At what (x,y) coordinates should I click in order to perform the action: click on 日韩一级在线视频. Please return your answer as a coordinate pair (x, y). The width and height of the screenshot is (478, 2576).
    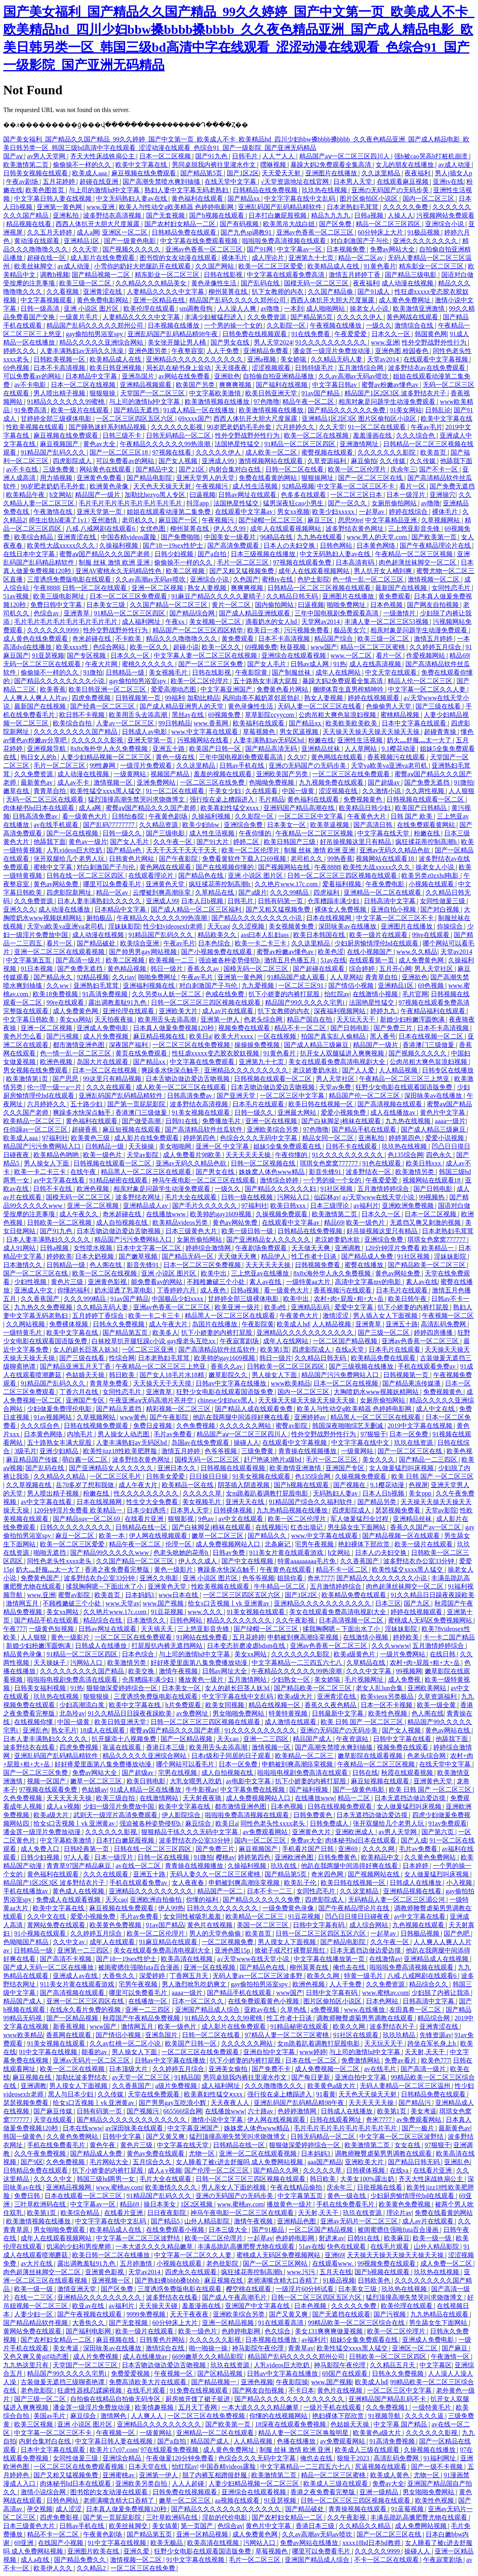
    Looking at the image, I should click on (247, 1197).